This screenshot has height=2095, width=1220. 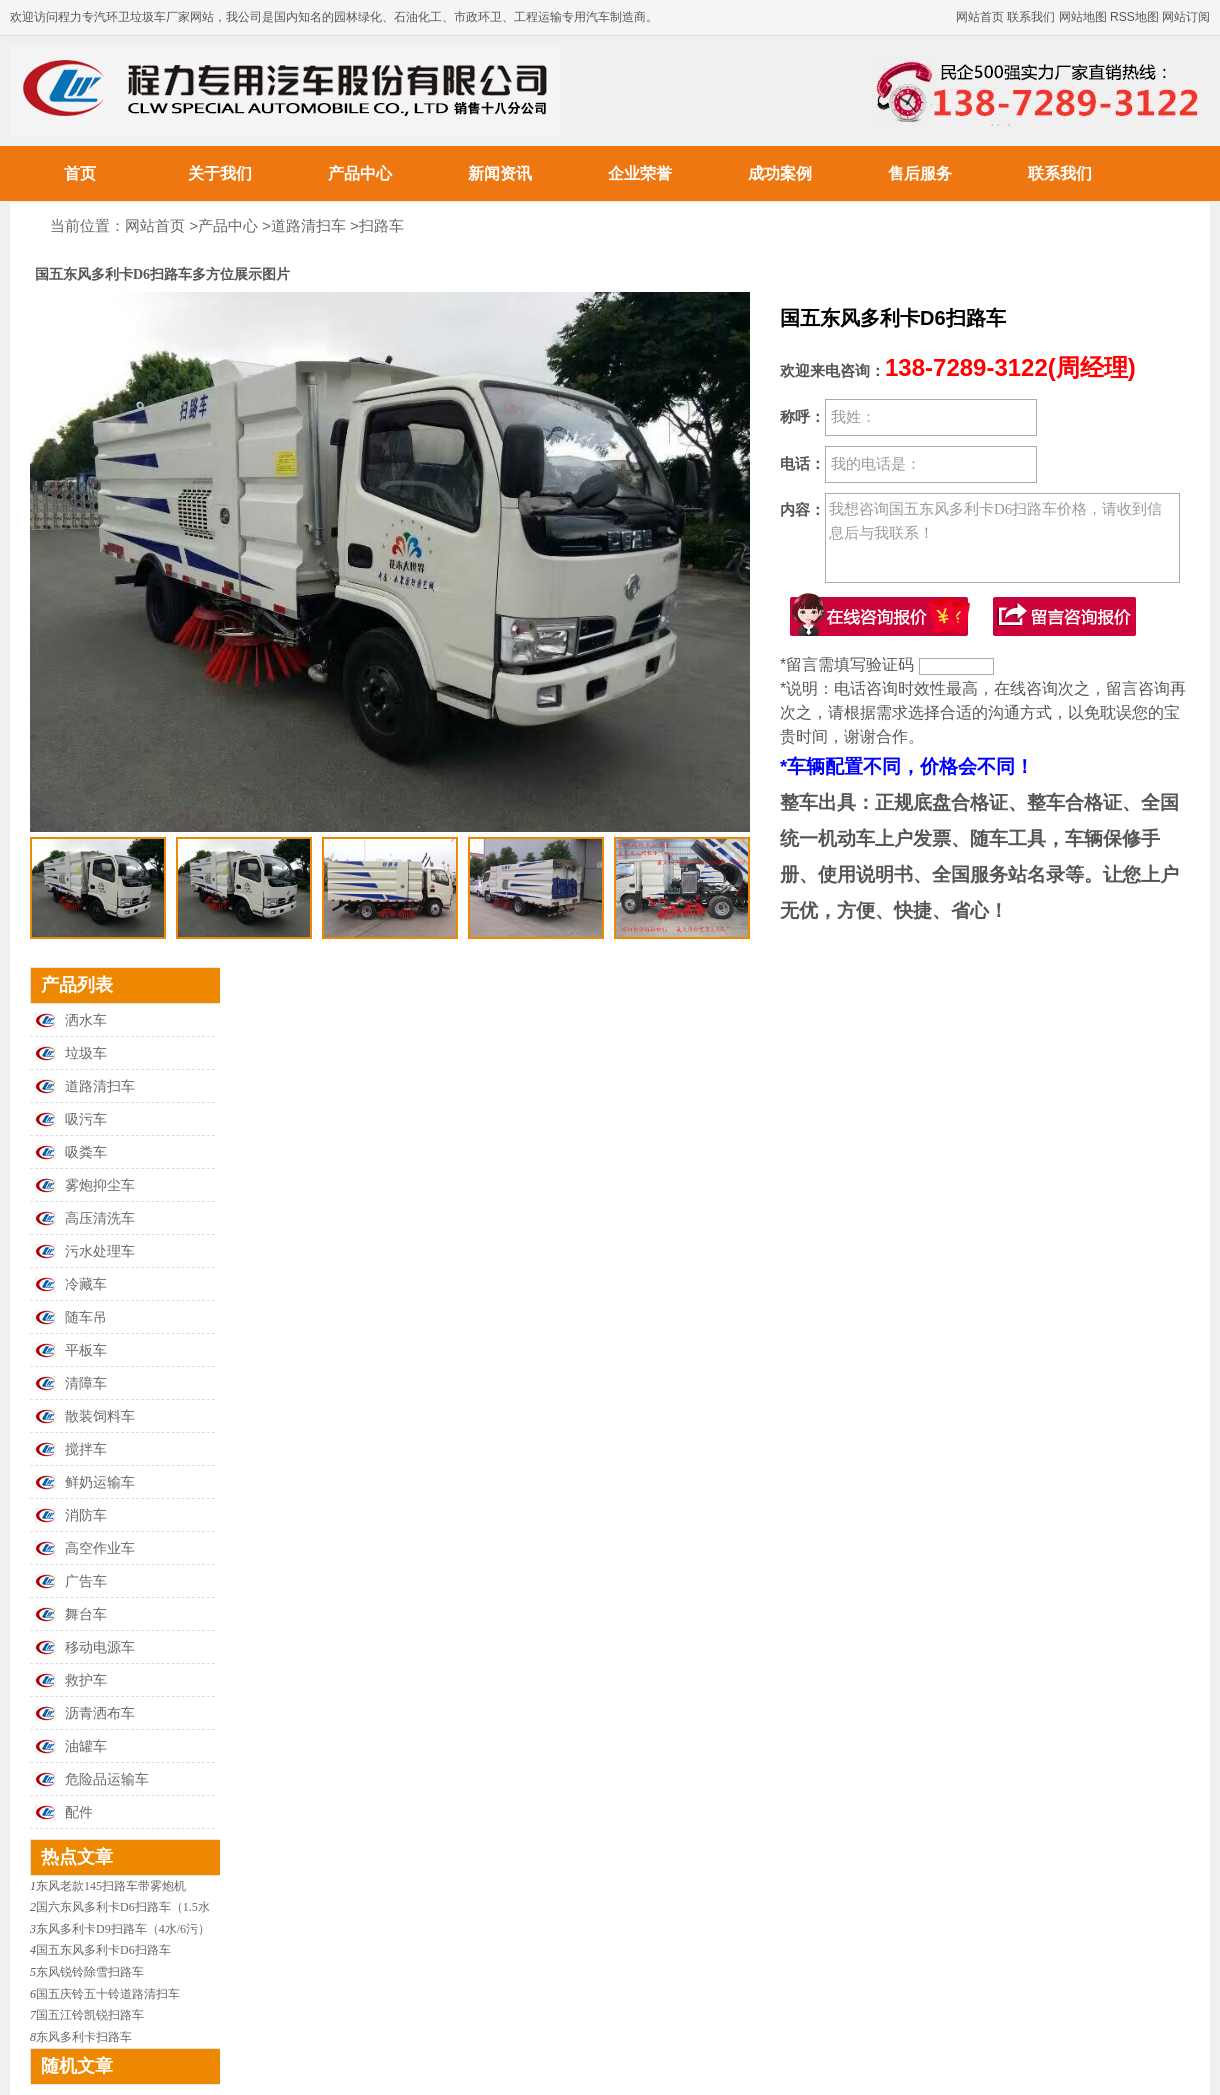 I want to click on 清障车, so click(x=86, y=1383).